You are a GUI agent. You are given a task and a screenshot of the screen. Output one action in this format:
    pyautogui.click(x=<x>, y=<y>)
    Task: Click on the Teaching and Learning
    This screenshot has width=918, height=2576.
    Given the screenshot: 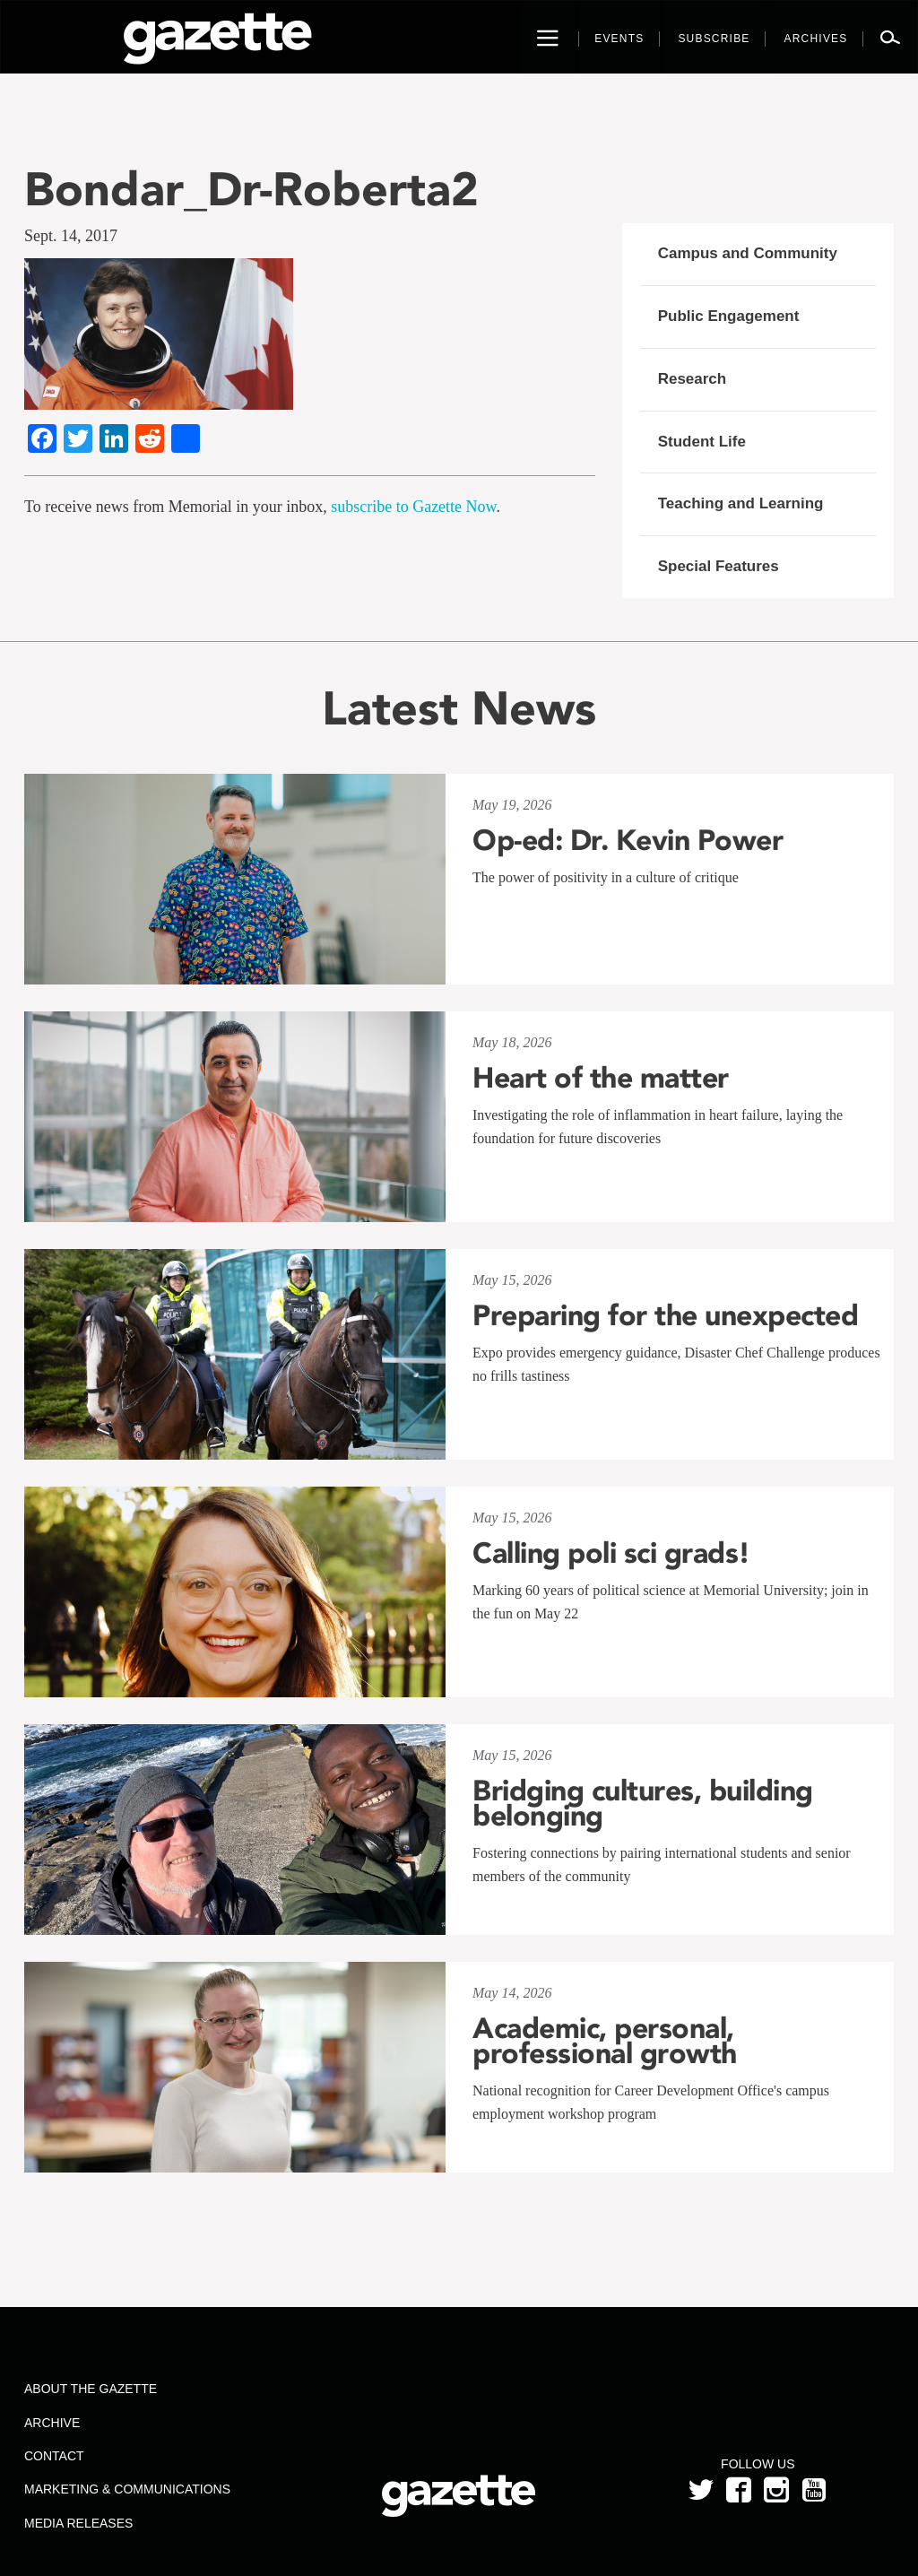 What is the action you would take?
    pyautogui.click(x=741, y=503)
    